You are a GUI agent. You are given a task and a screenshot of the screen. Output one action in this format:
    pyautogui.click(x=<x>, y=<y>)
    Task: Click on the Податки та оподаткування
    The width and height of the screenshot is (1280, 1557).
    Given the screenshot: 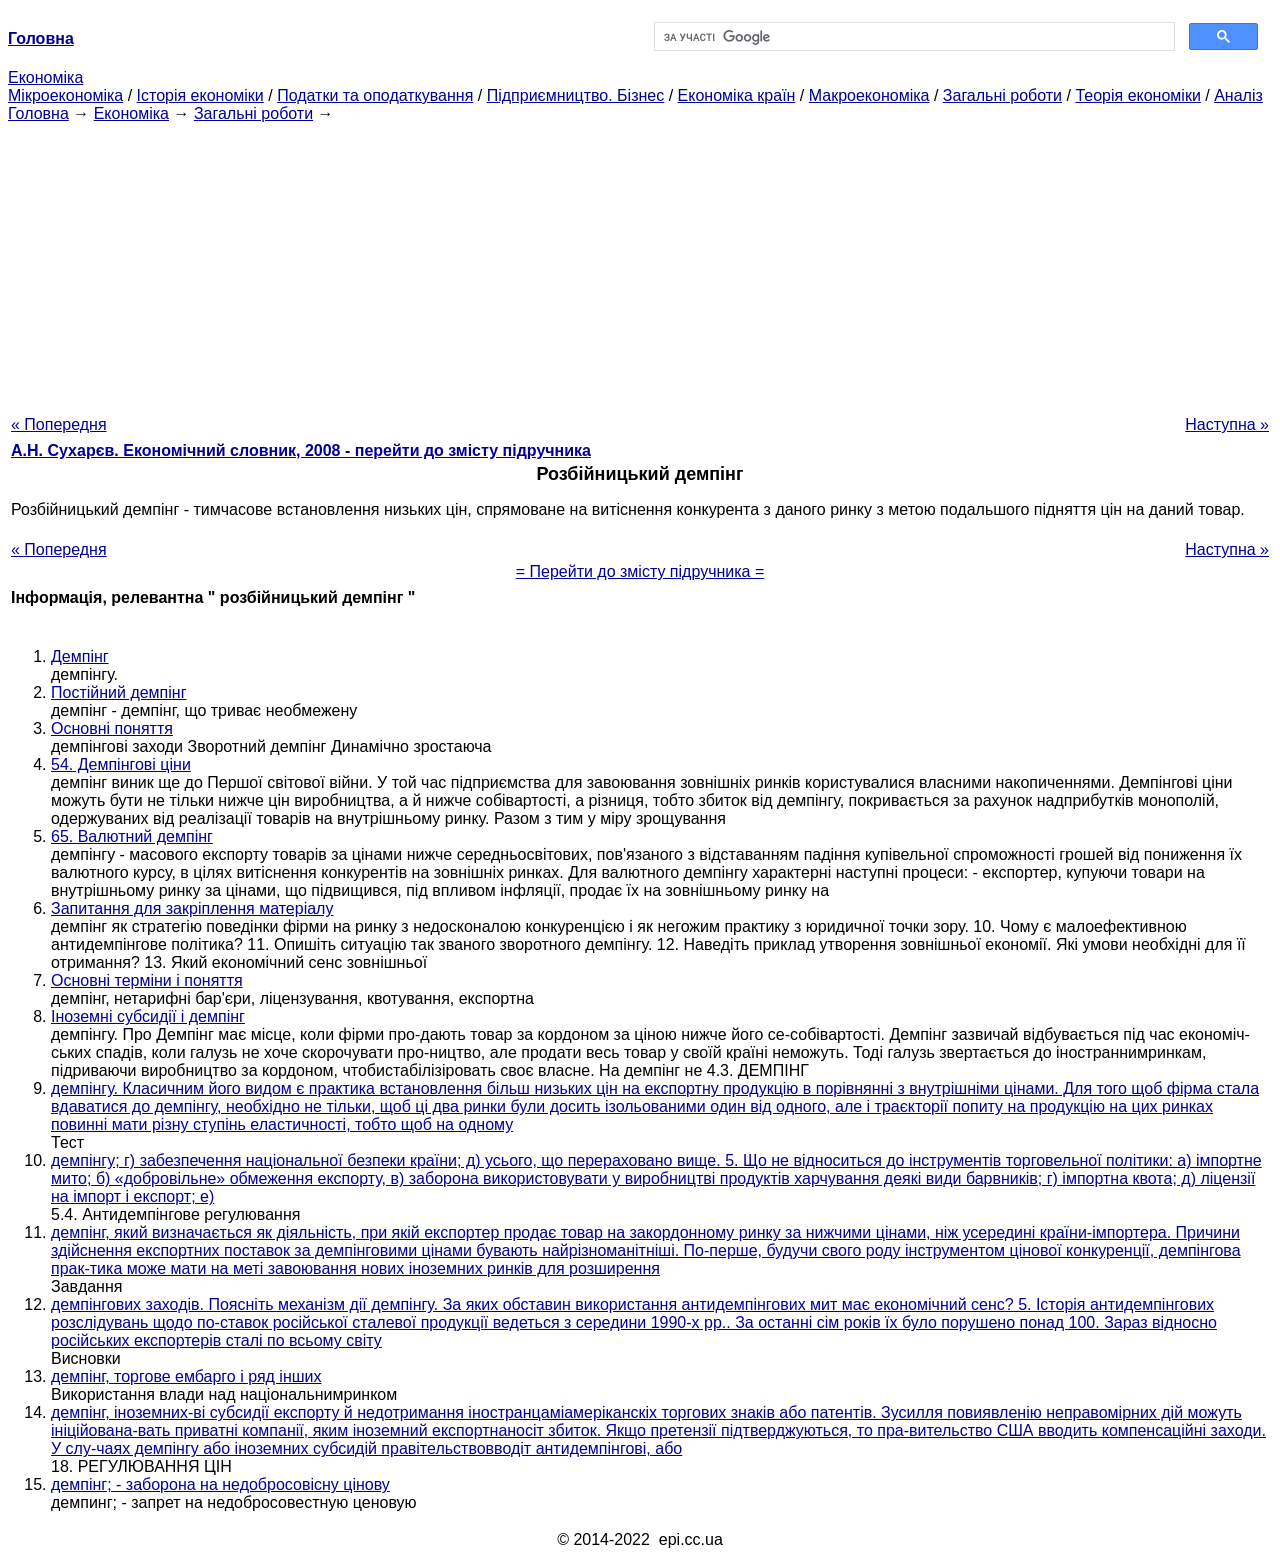 What is the action you would take?
    pyautogui.click(x=375, y=95)
    